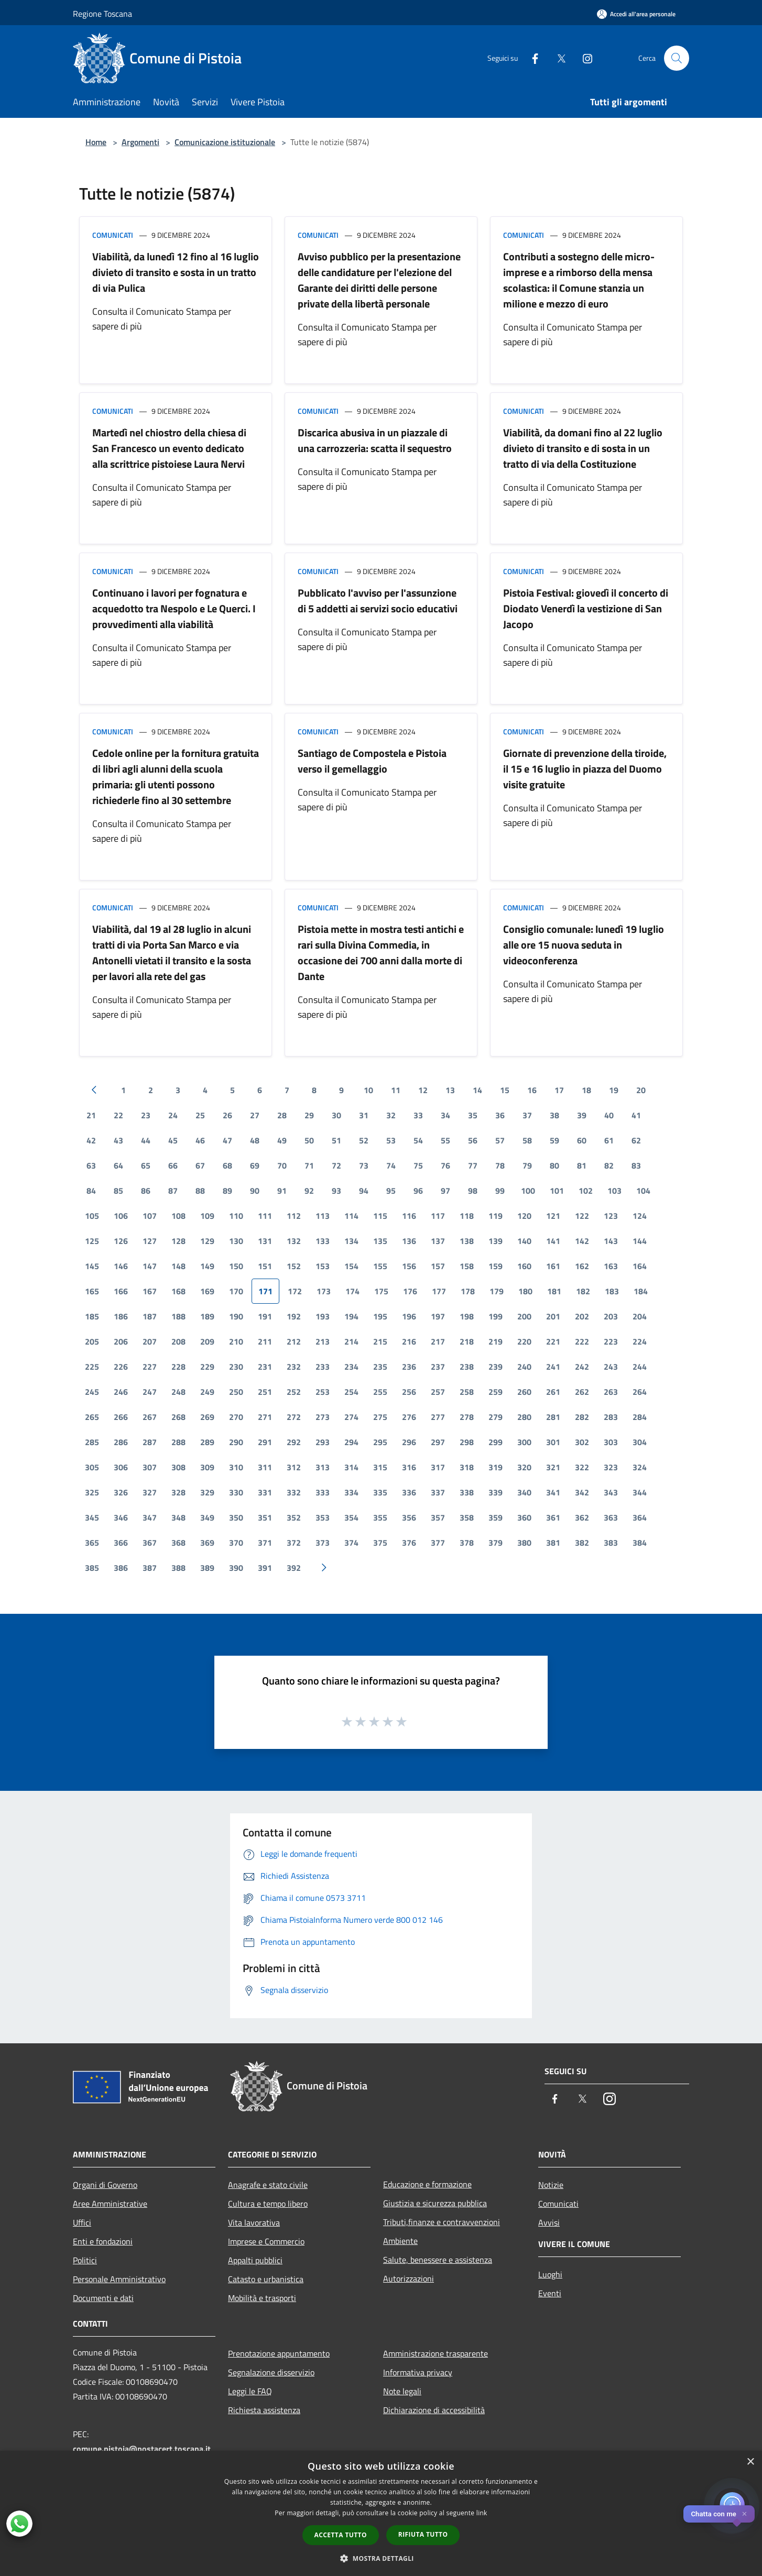 Image resolution: width=762 pixels, height=2576 pixels. Describe the element at coordinates (351, 1467) in the screenshot. I see `314` at that location.